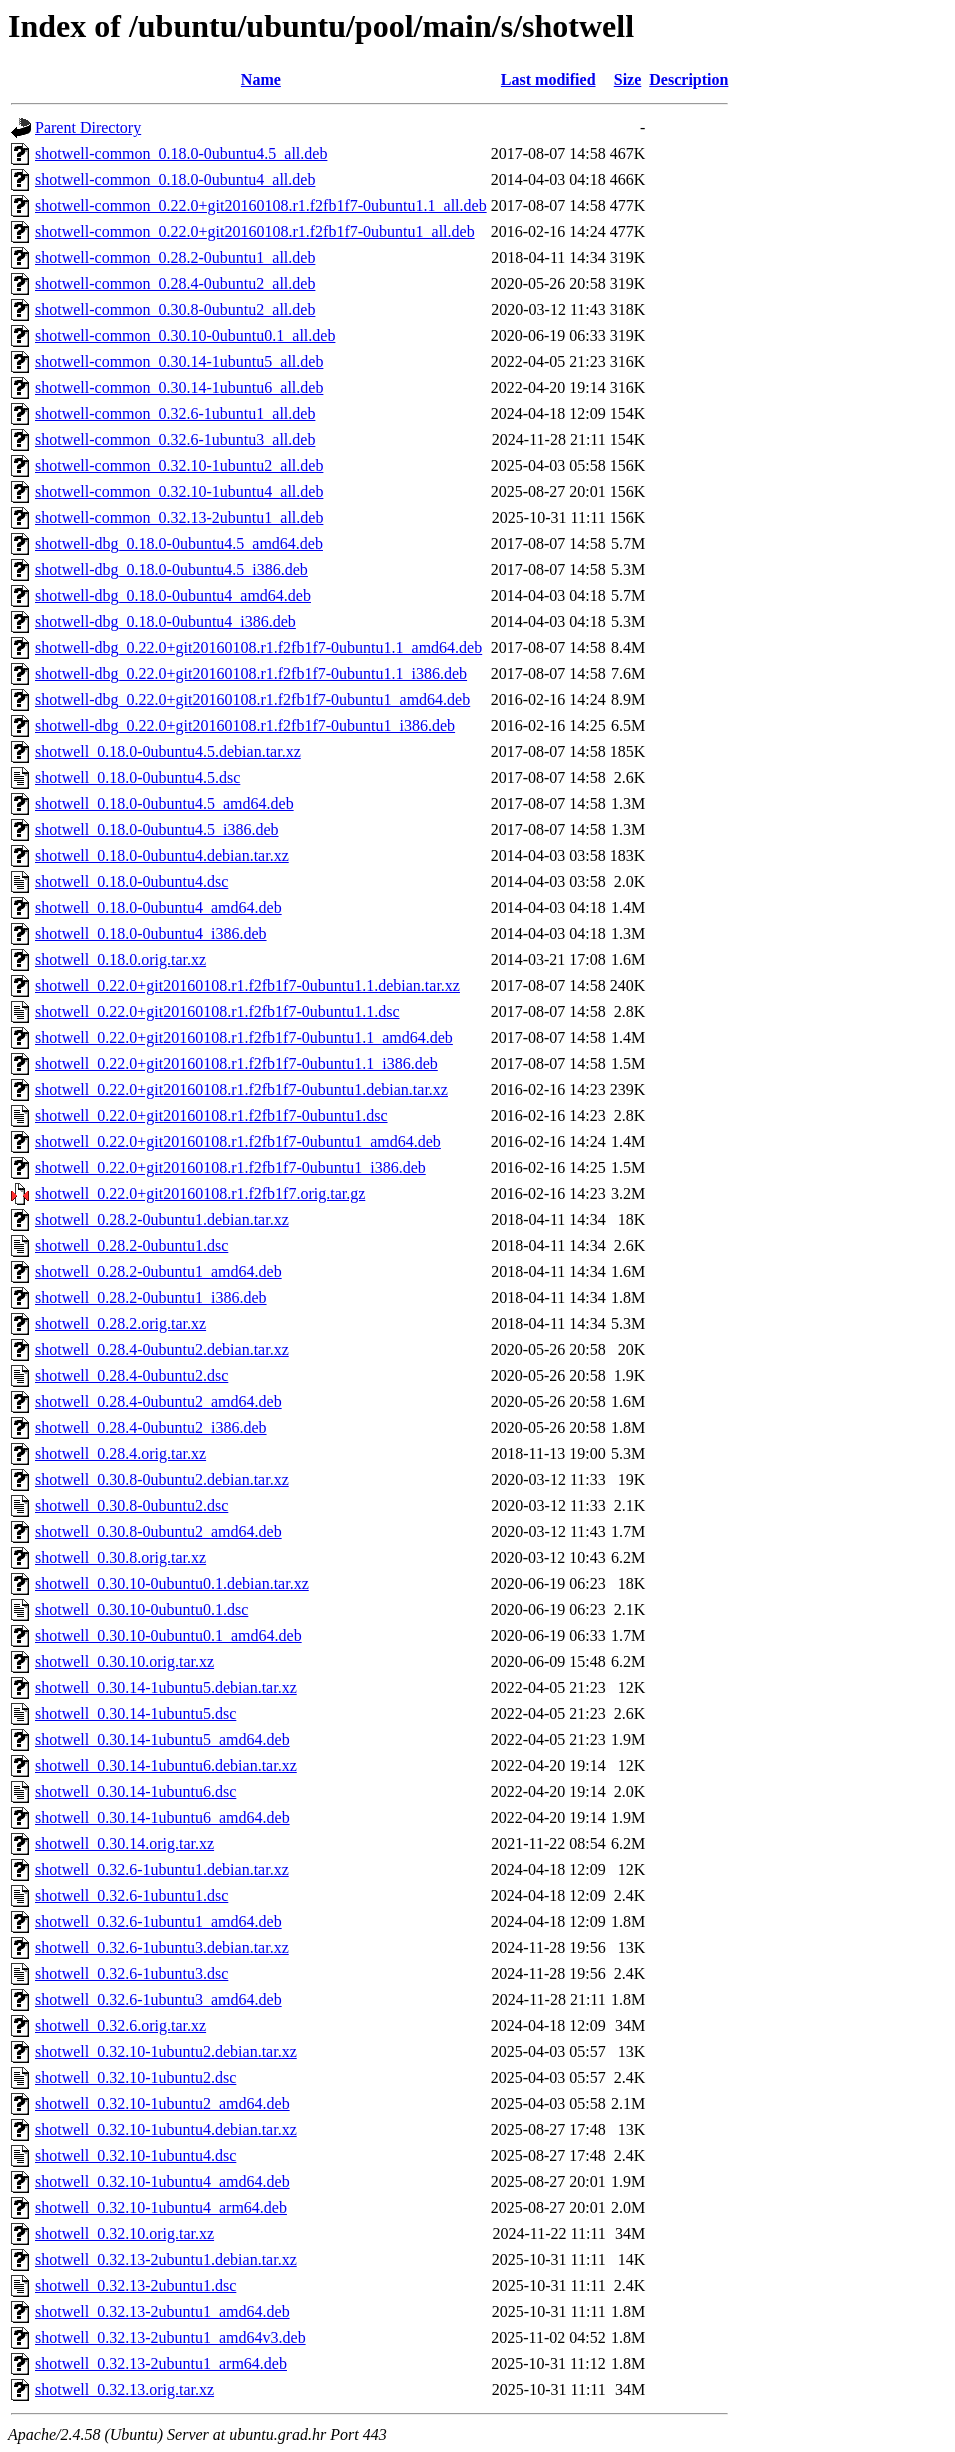 The width and height of the screenshot is (955, 2452). I want to click on shotwell-dbg_0.22.0+git20160108.r1.f2fb1f7-0ubuntu1_amd64.deb, so click(252, 699).